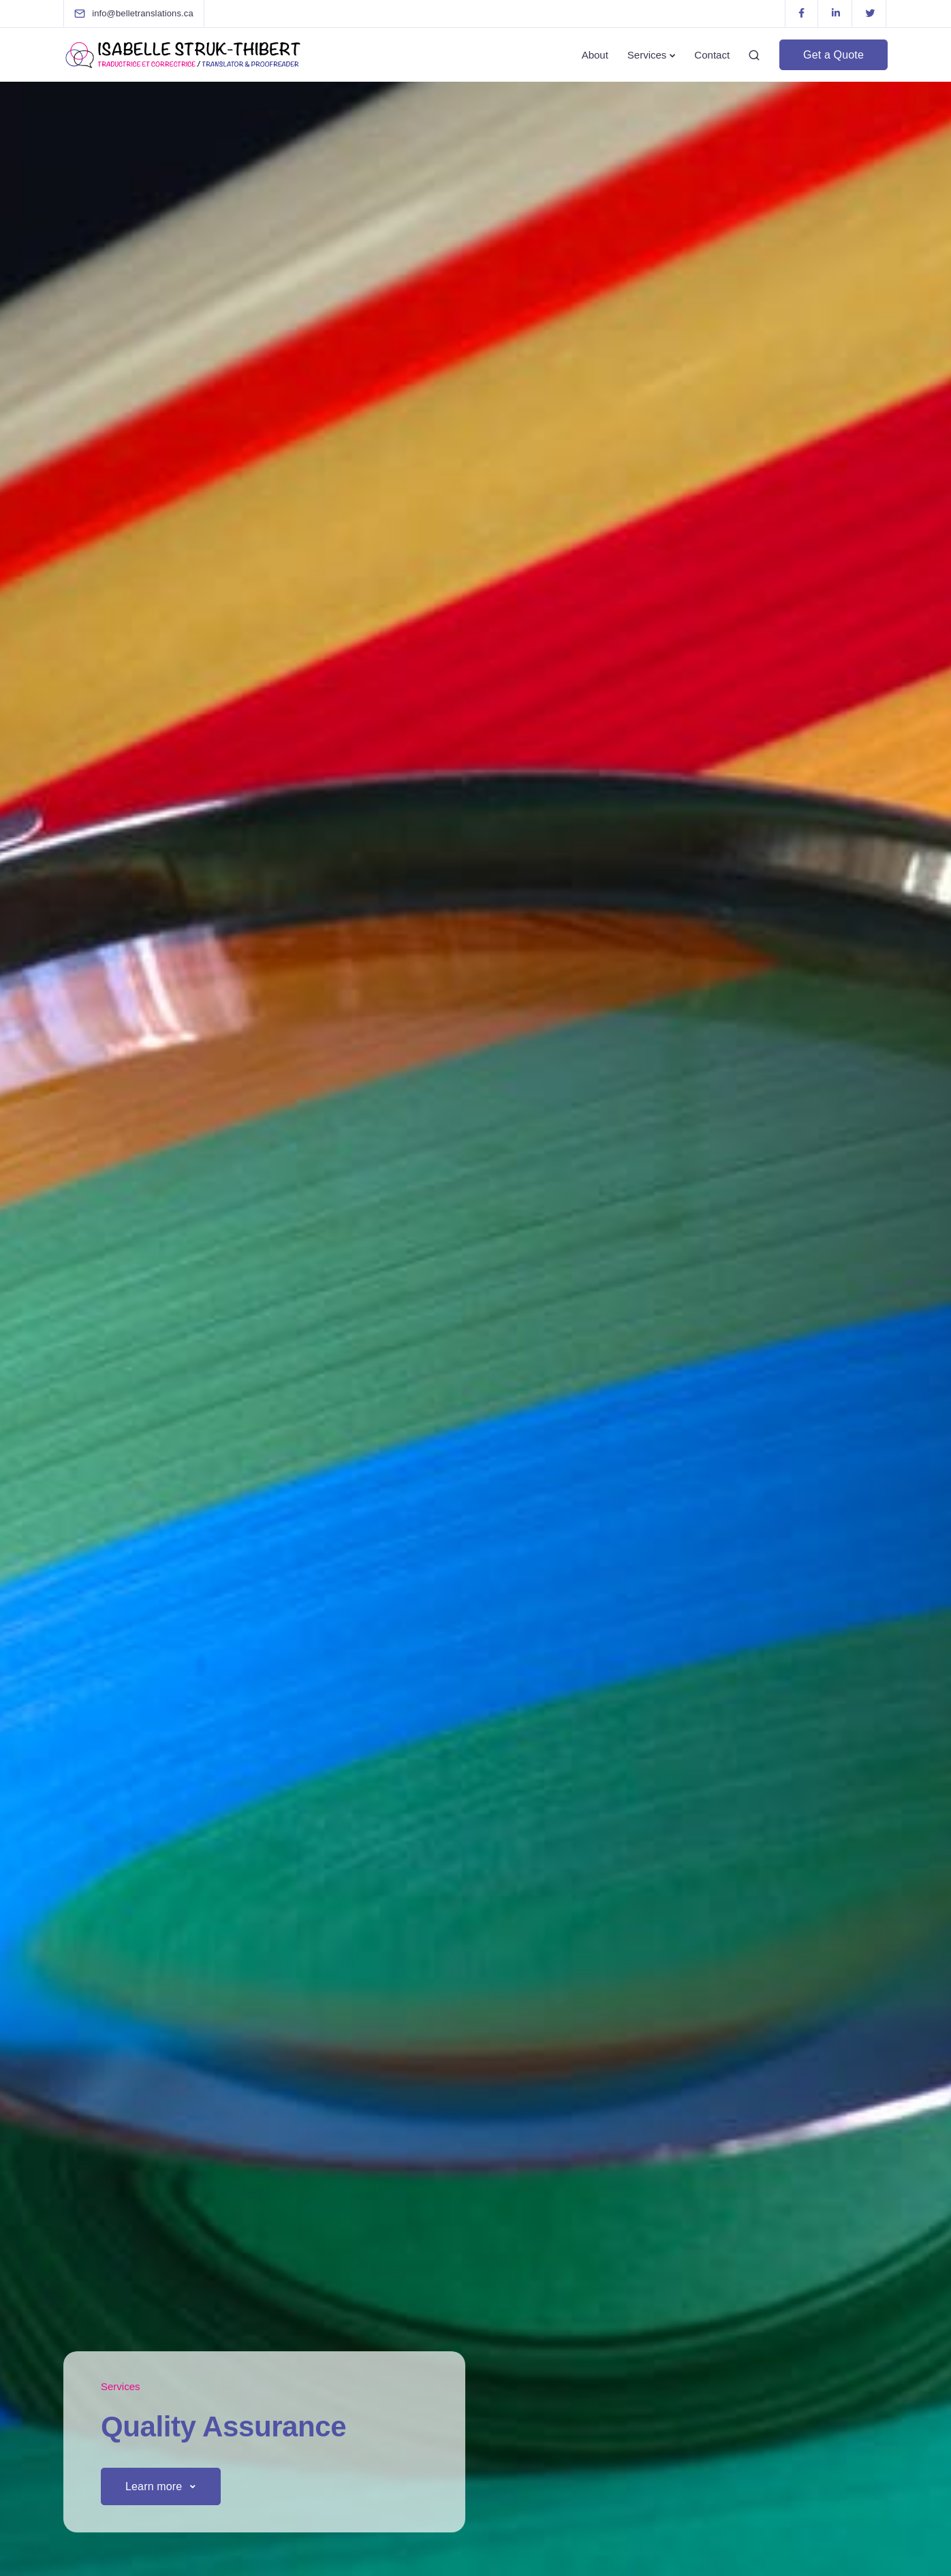 The height and width of the screenshot is (2576, 951). I want to click on About, so click(595, 55).